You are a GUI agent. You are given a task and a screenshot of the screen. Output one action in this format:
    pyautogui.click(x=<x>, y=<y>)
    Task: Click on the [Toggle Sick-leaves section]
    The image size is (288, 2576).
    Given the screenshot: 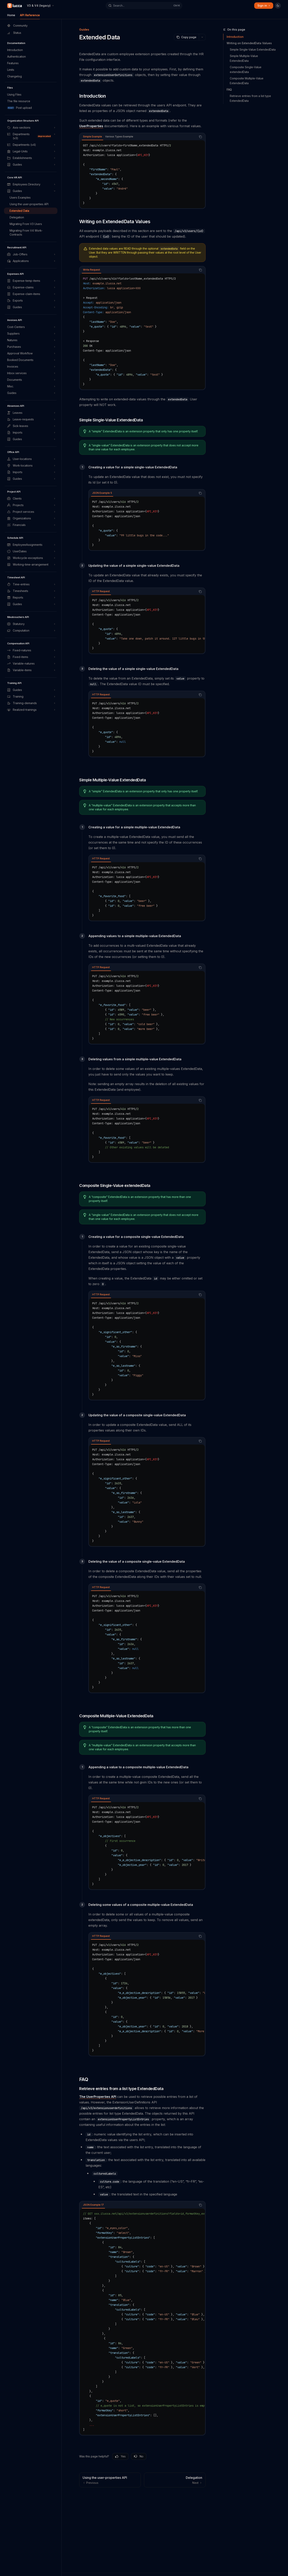 What is the action you would take?
    pyautogui.click(x=30, y=426)
    